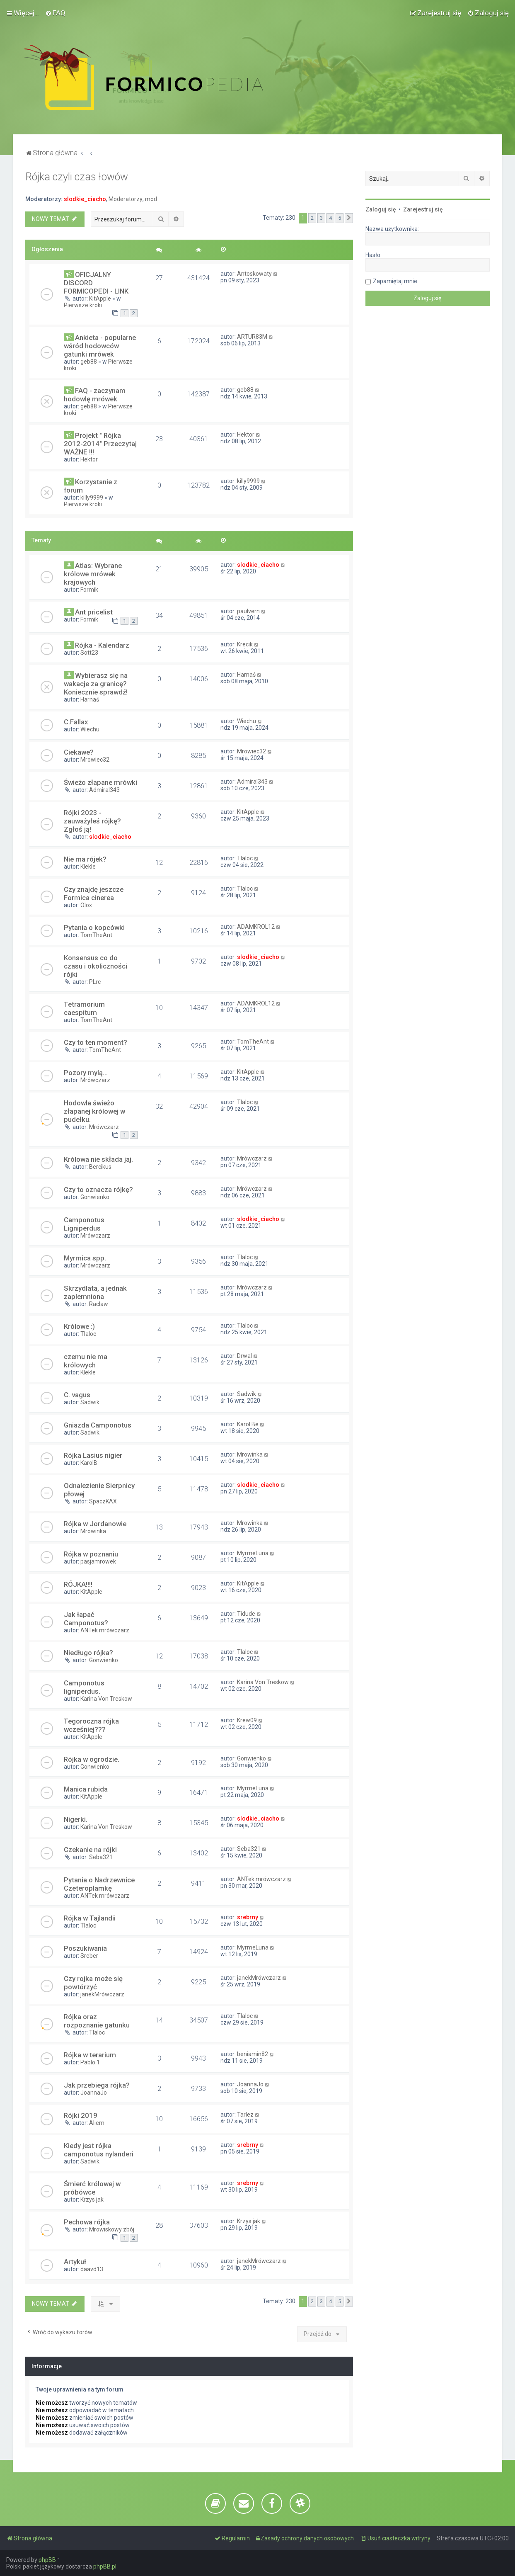 Image resolution: width=515 pixels, height=2576 pixels. What do you see at coordinates (91, 497) in the screenshot?
I see `killy9999` at bounding box center [91, 497].